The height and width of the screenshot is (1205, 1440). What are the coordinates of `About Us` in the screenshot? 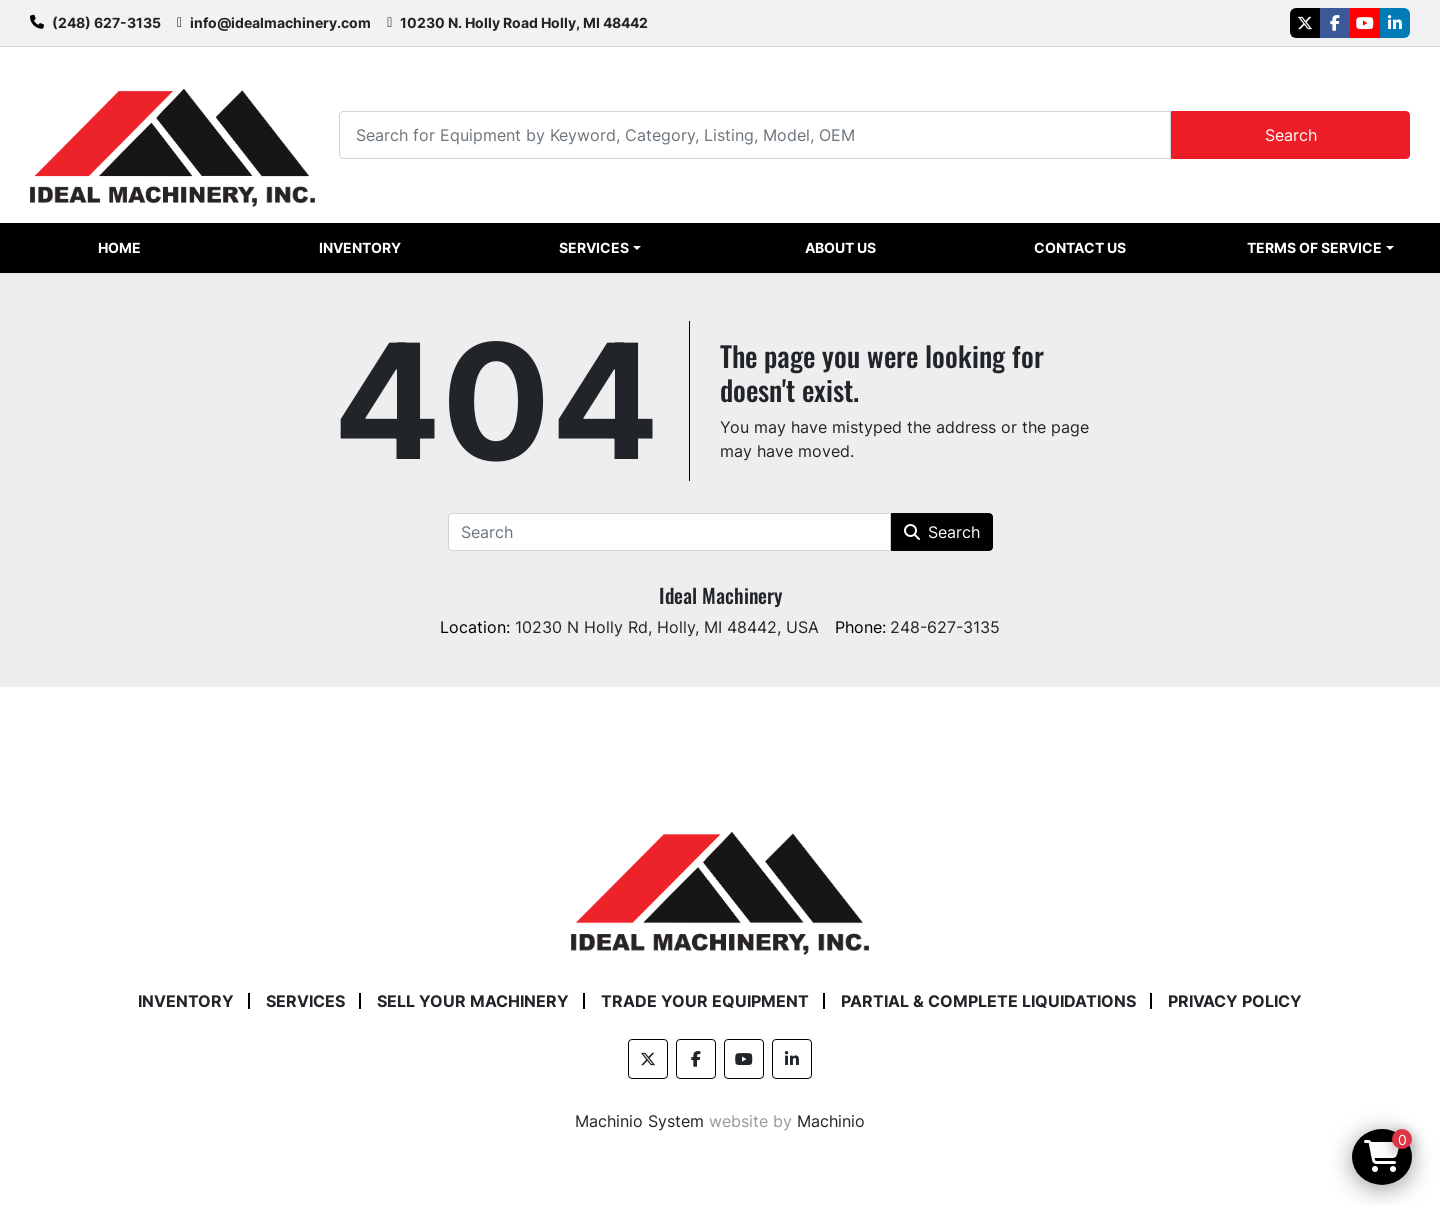 It's located at (840, 247).